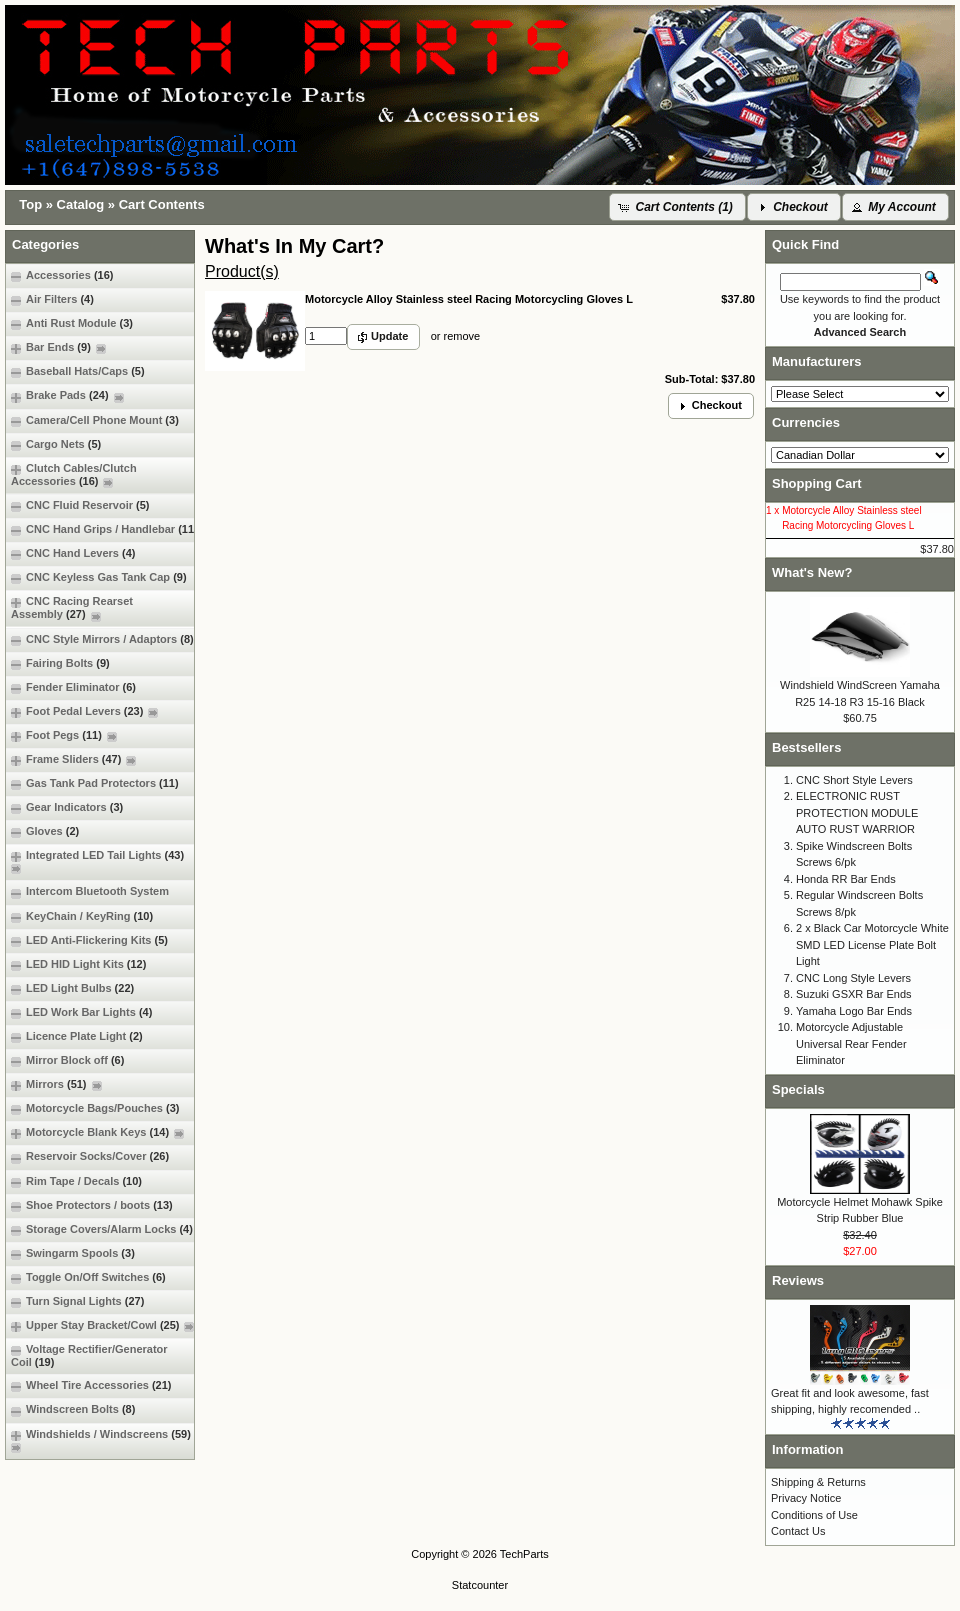 The image size is (960, 1611). Describe the element at coordinates (78, 371) in the screenshot. I see `Baseball Hats/Caps` at that location.